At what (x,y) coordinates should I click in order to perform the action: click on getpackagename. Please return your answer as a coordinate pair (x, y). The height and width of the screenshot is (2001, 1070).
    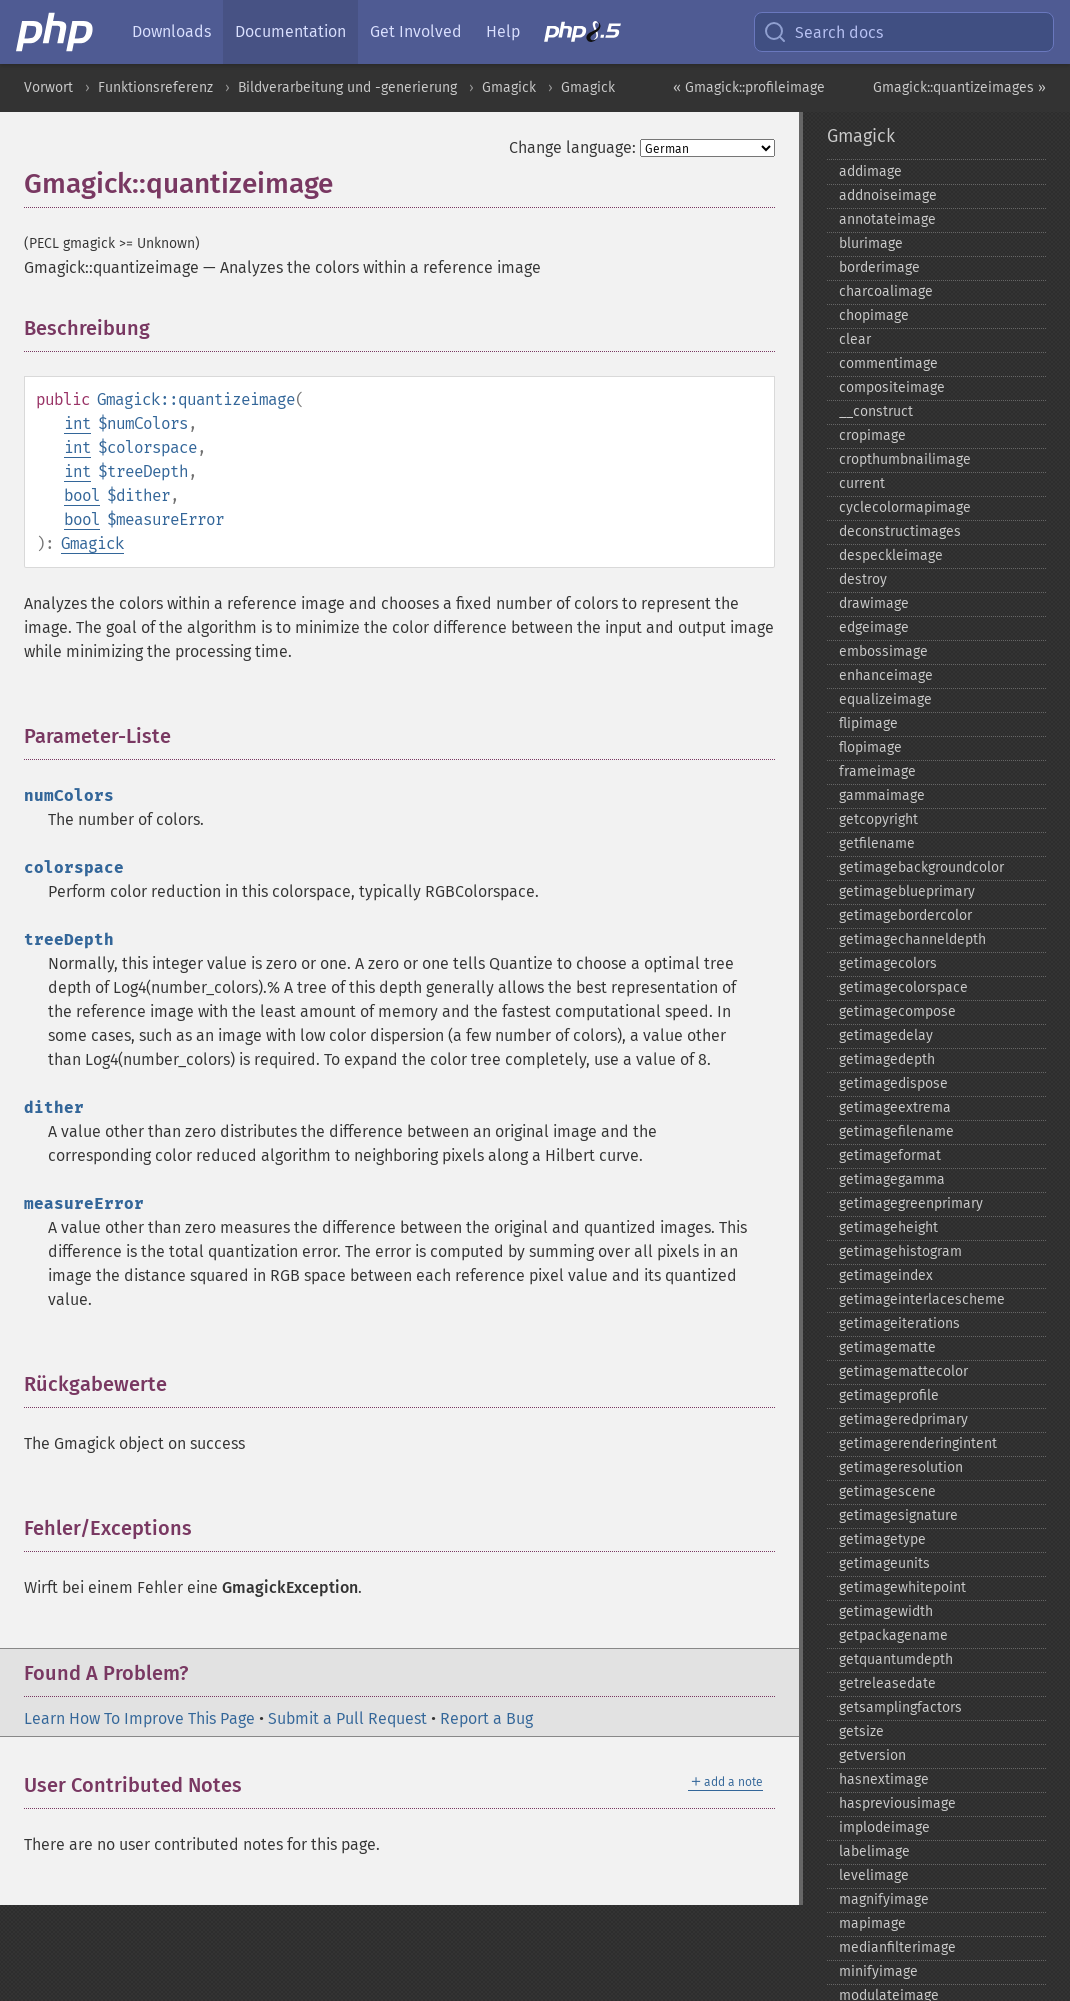
    Looking at the image, I should click on (893, 1635).